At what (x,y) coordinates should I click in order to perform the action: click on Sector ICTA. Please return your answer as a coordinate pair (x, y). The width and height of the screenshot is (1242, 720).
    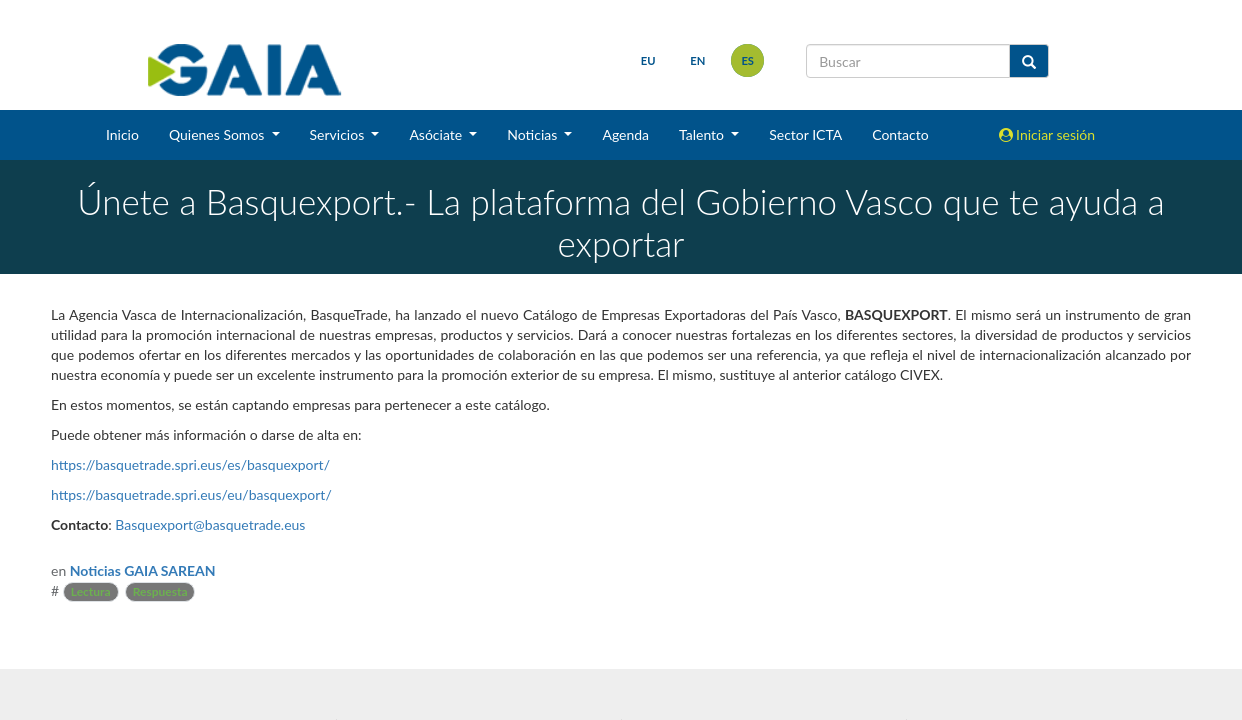
    Looking at the image, I should click on (805, 134).